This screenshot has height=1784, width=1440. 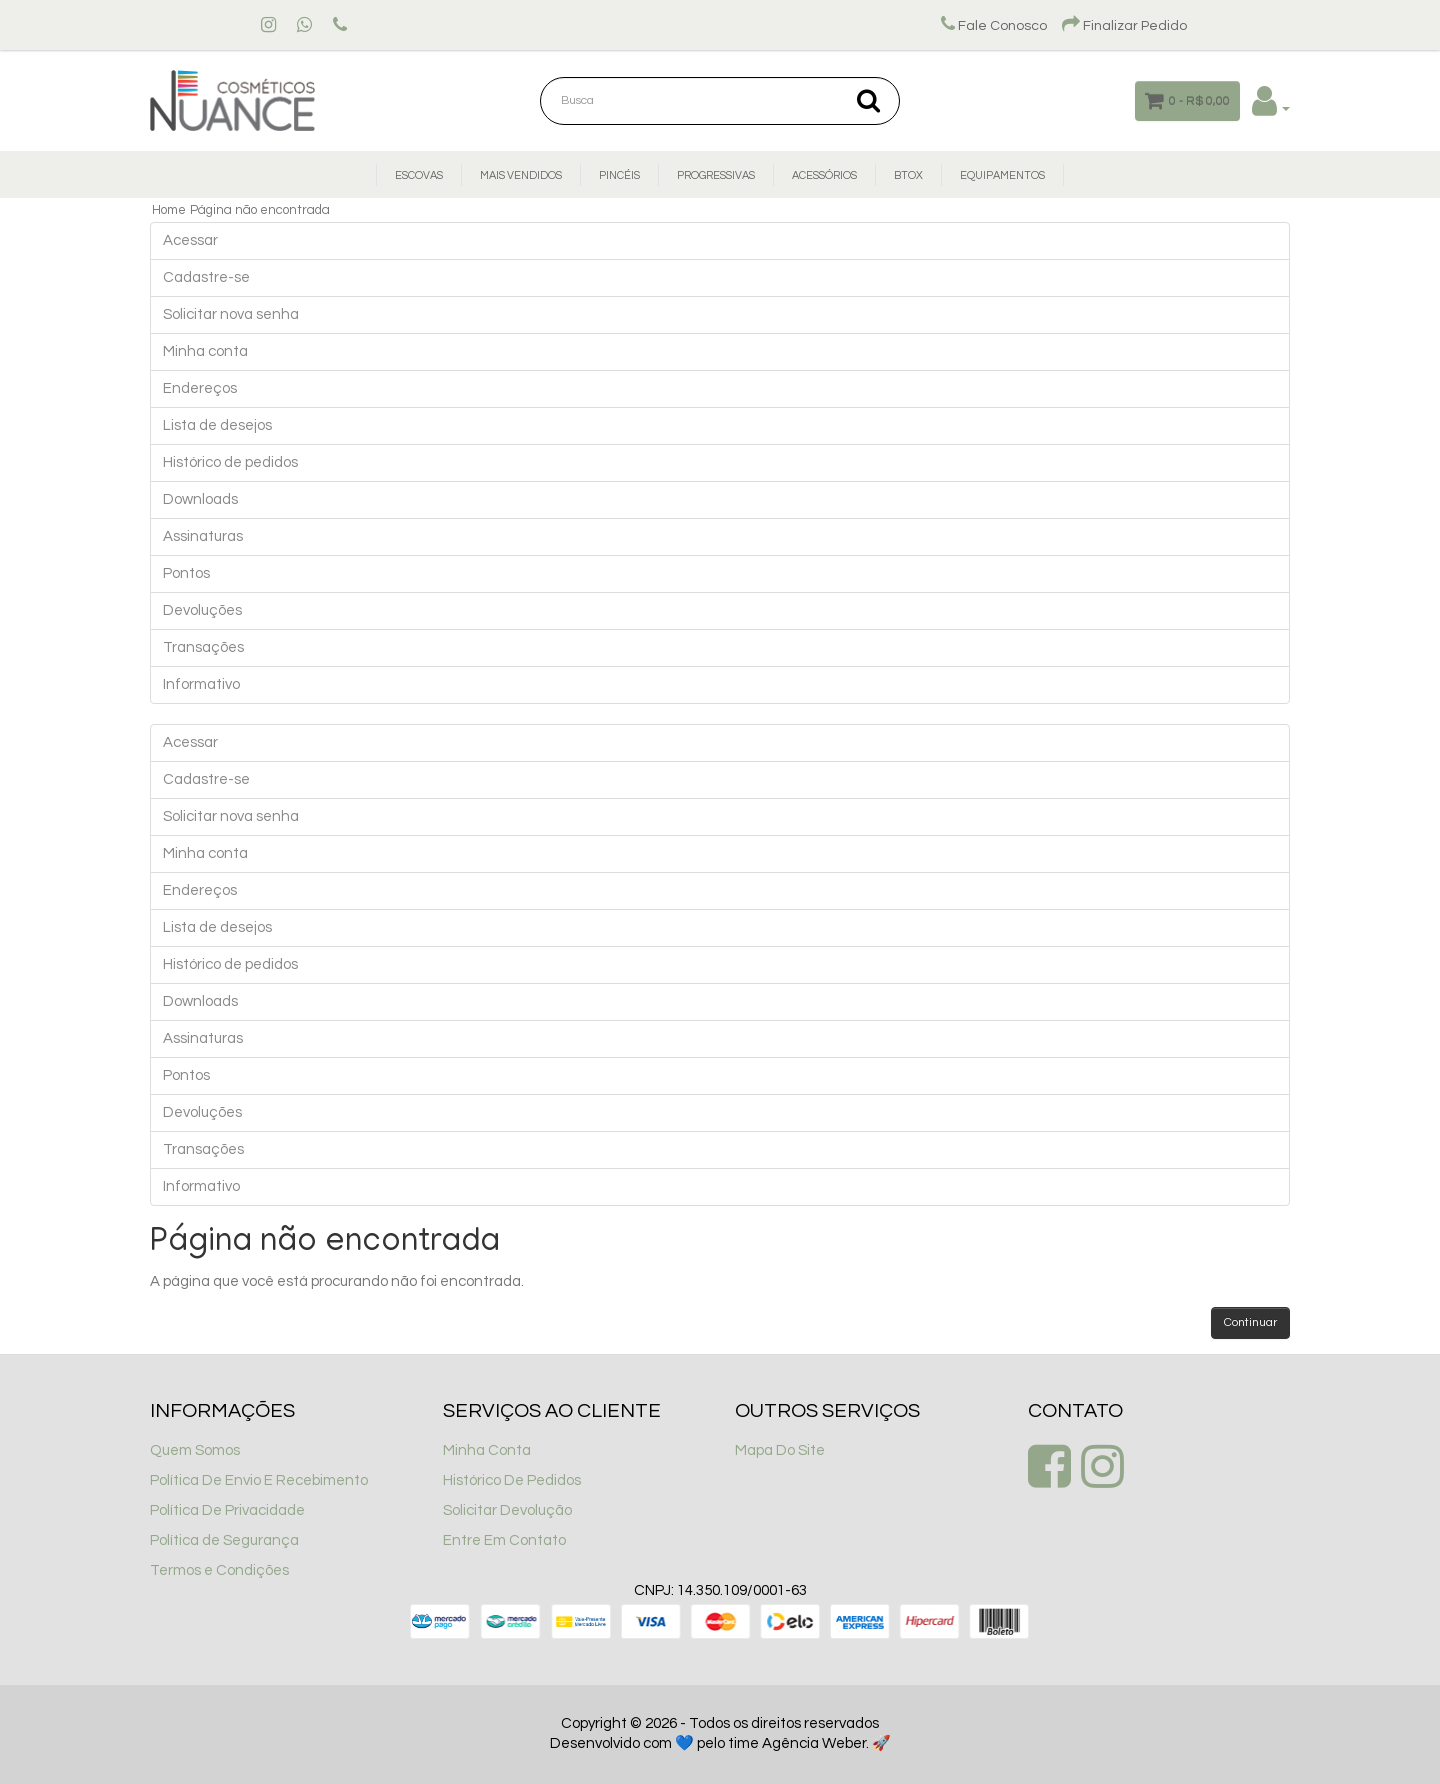 I want to click on Btox, so click(x=908, y=175).